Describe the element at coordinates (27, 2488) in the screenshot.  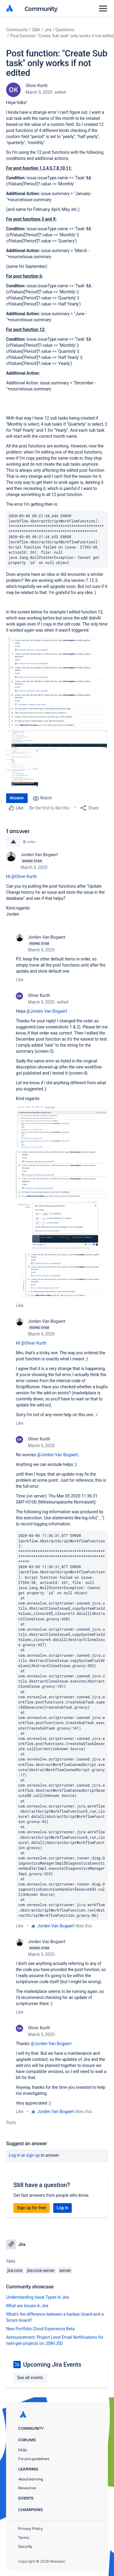
I see `Resources` at that location.